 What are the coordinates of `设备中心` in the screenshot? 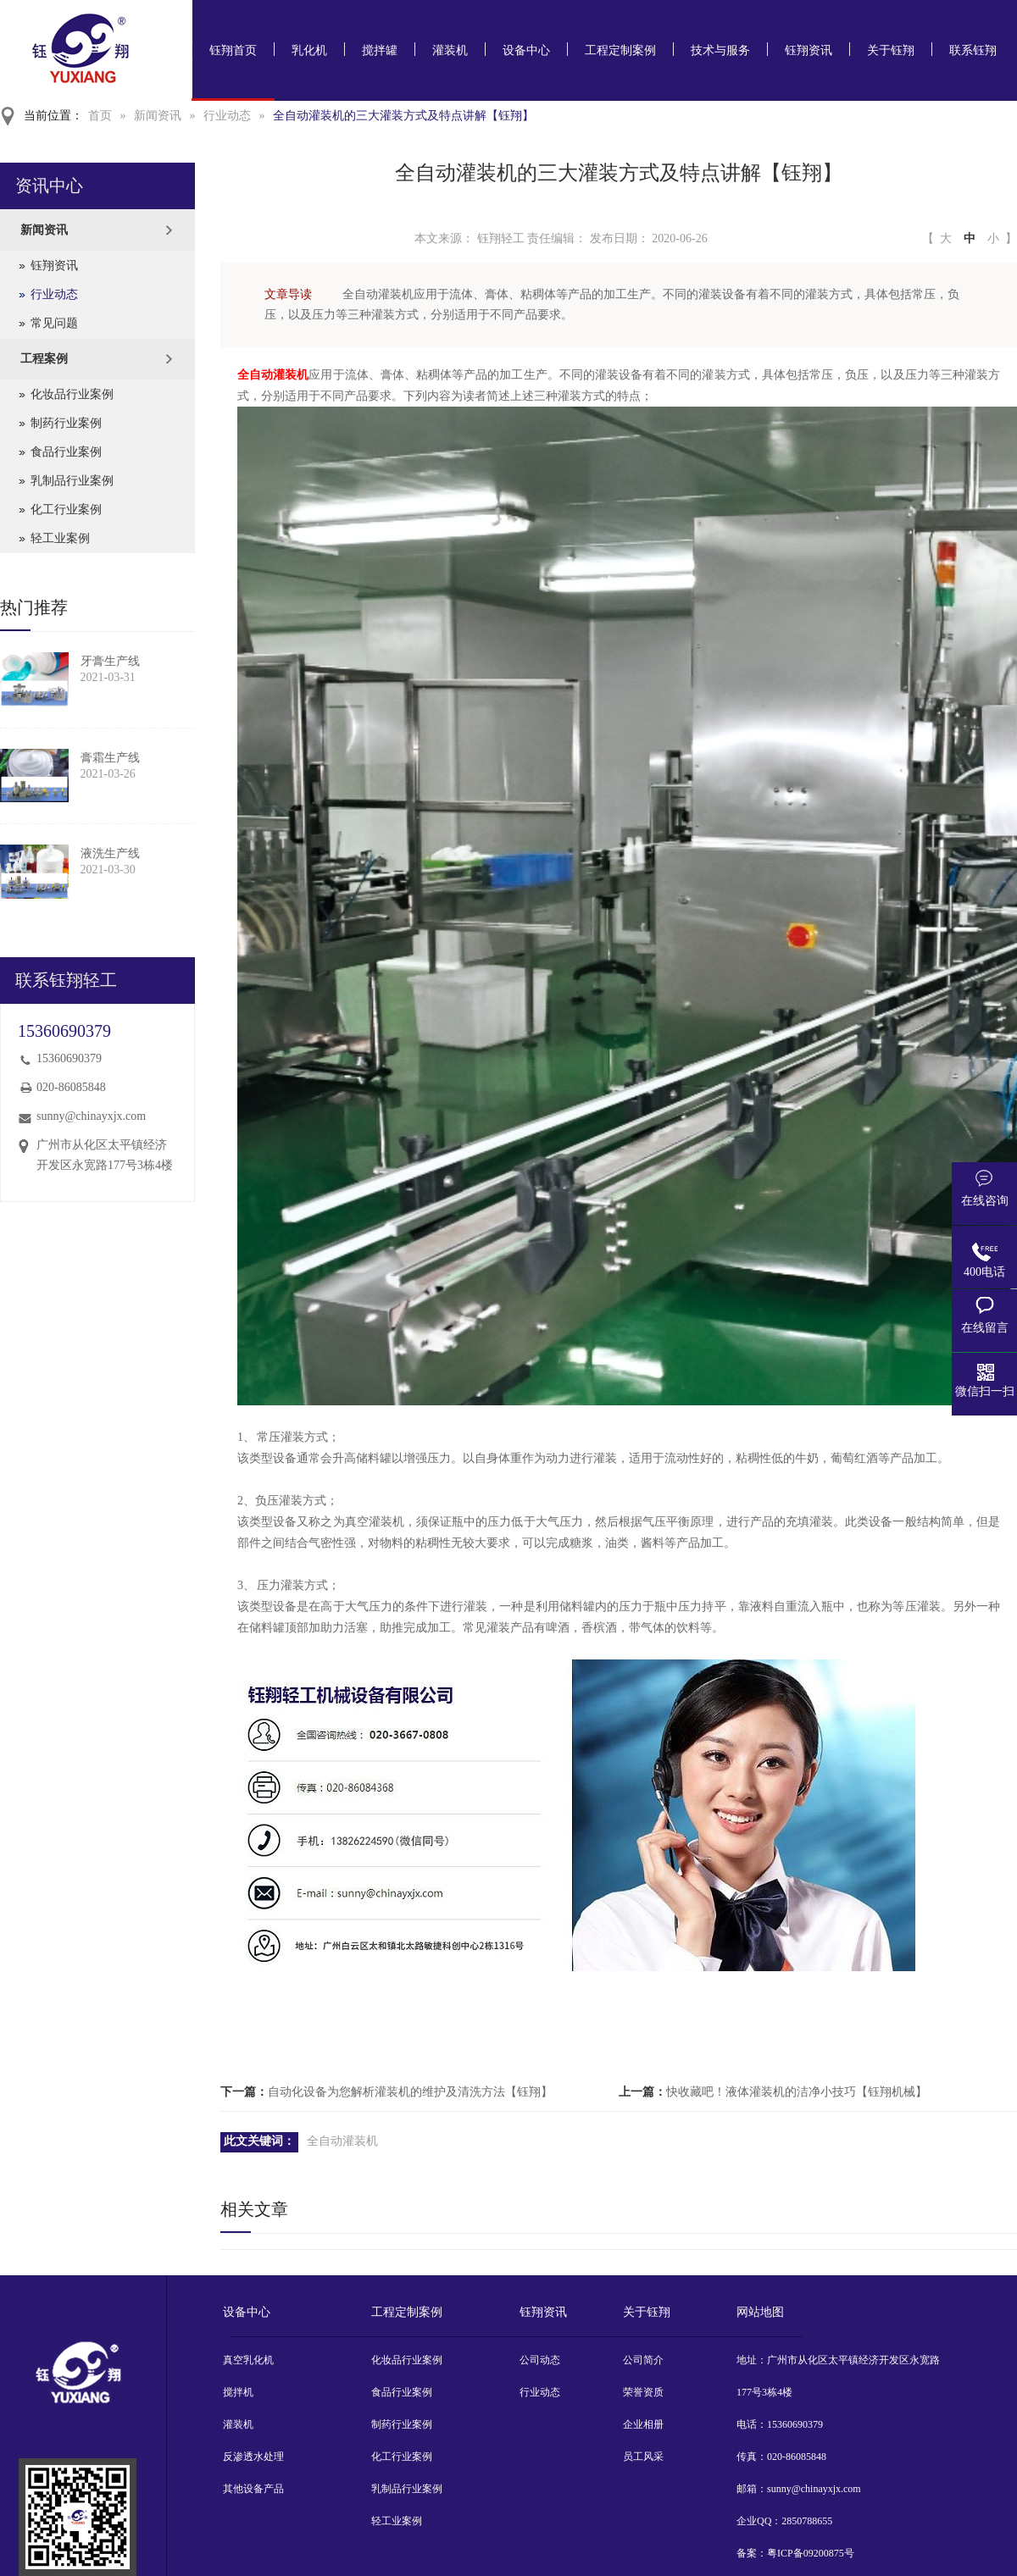 It's located at (526, 50).